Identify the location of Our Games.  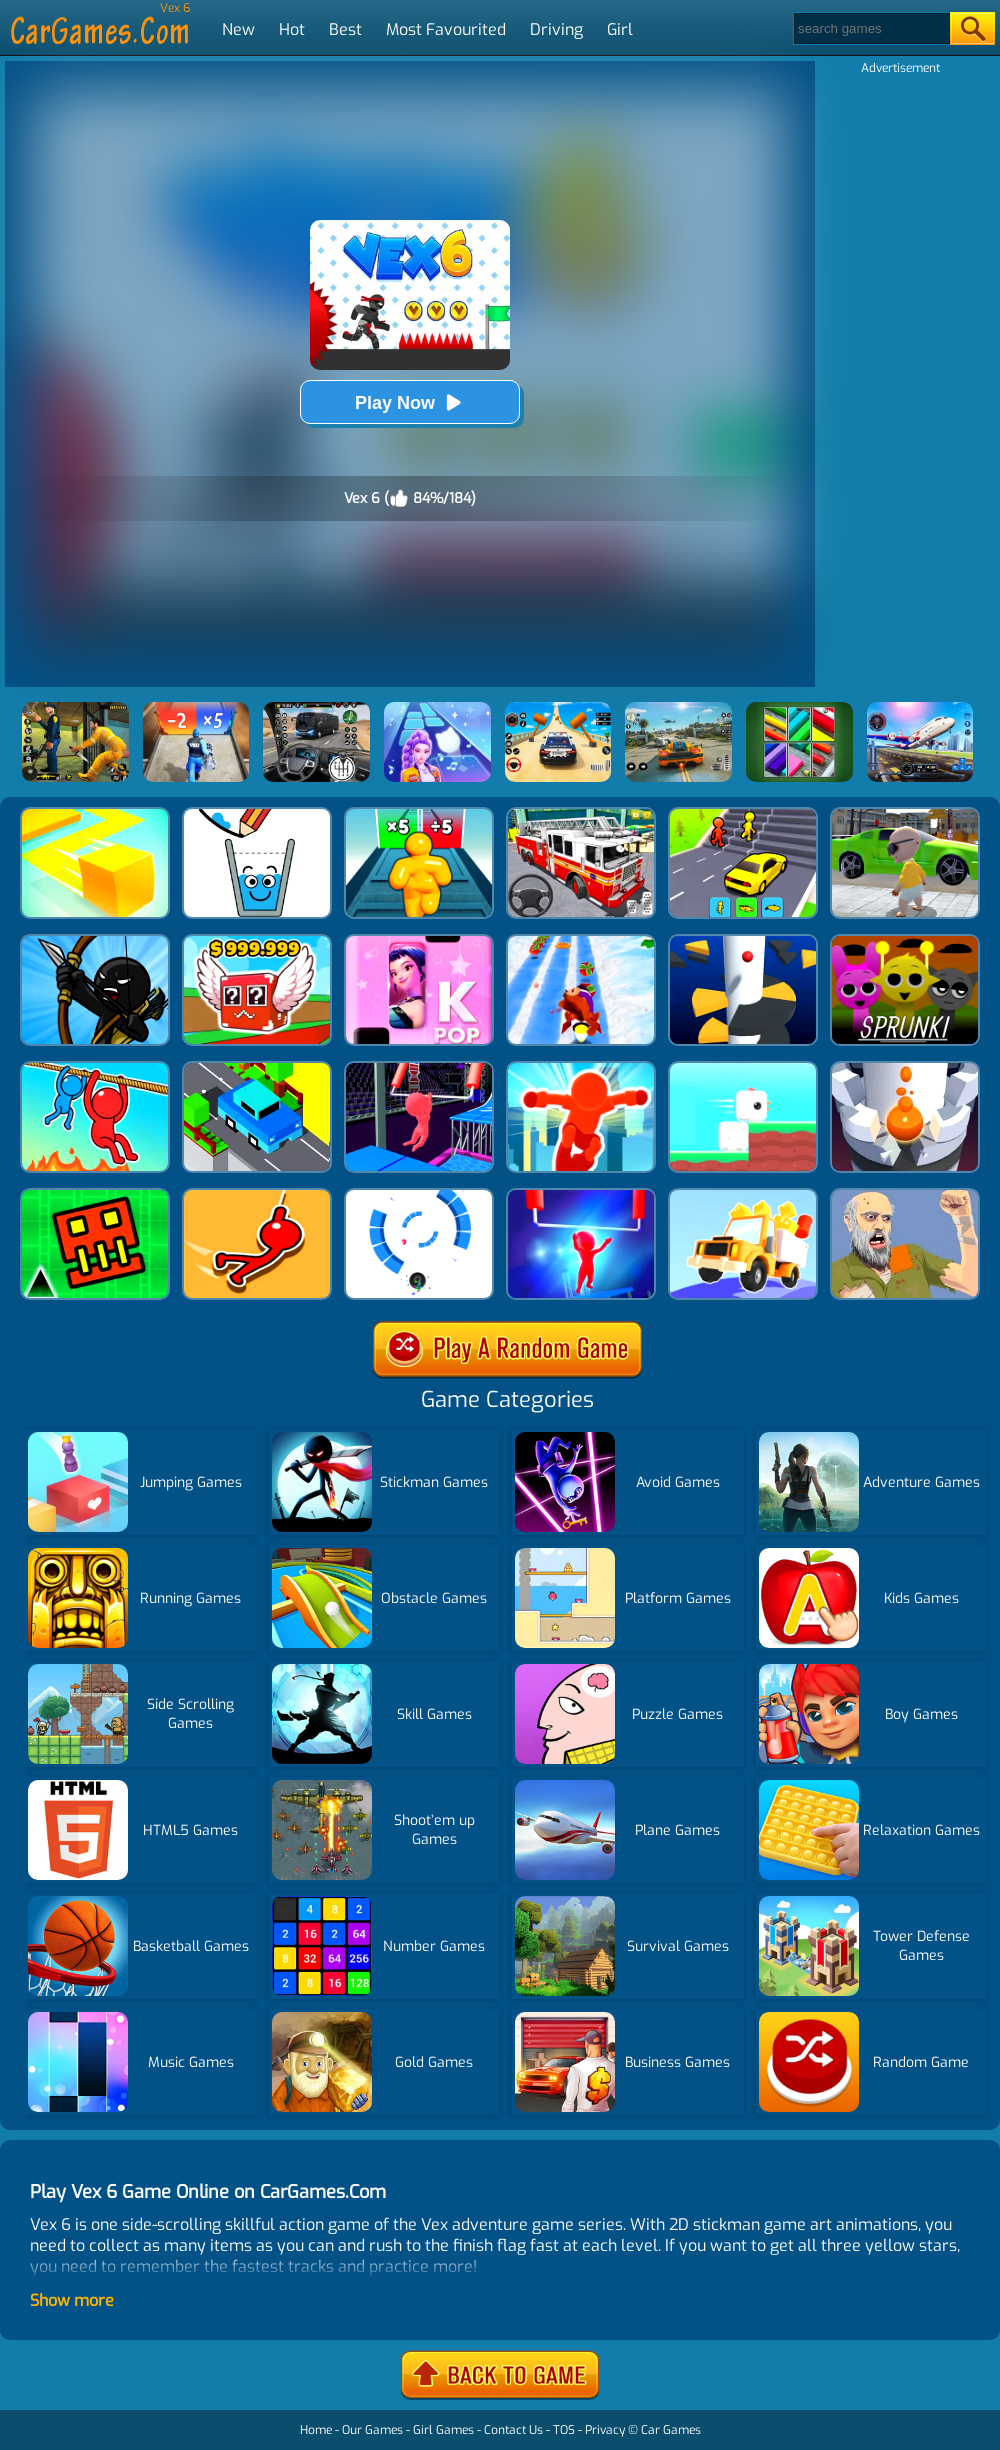
(372, 2430).